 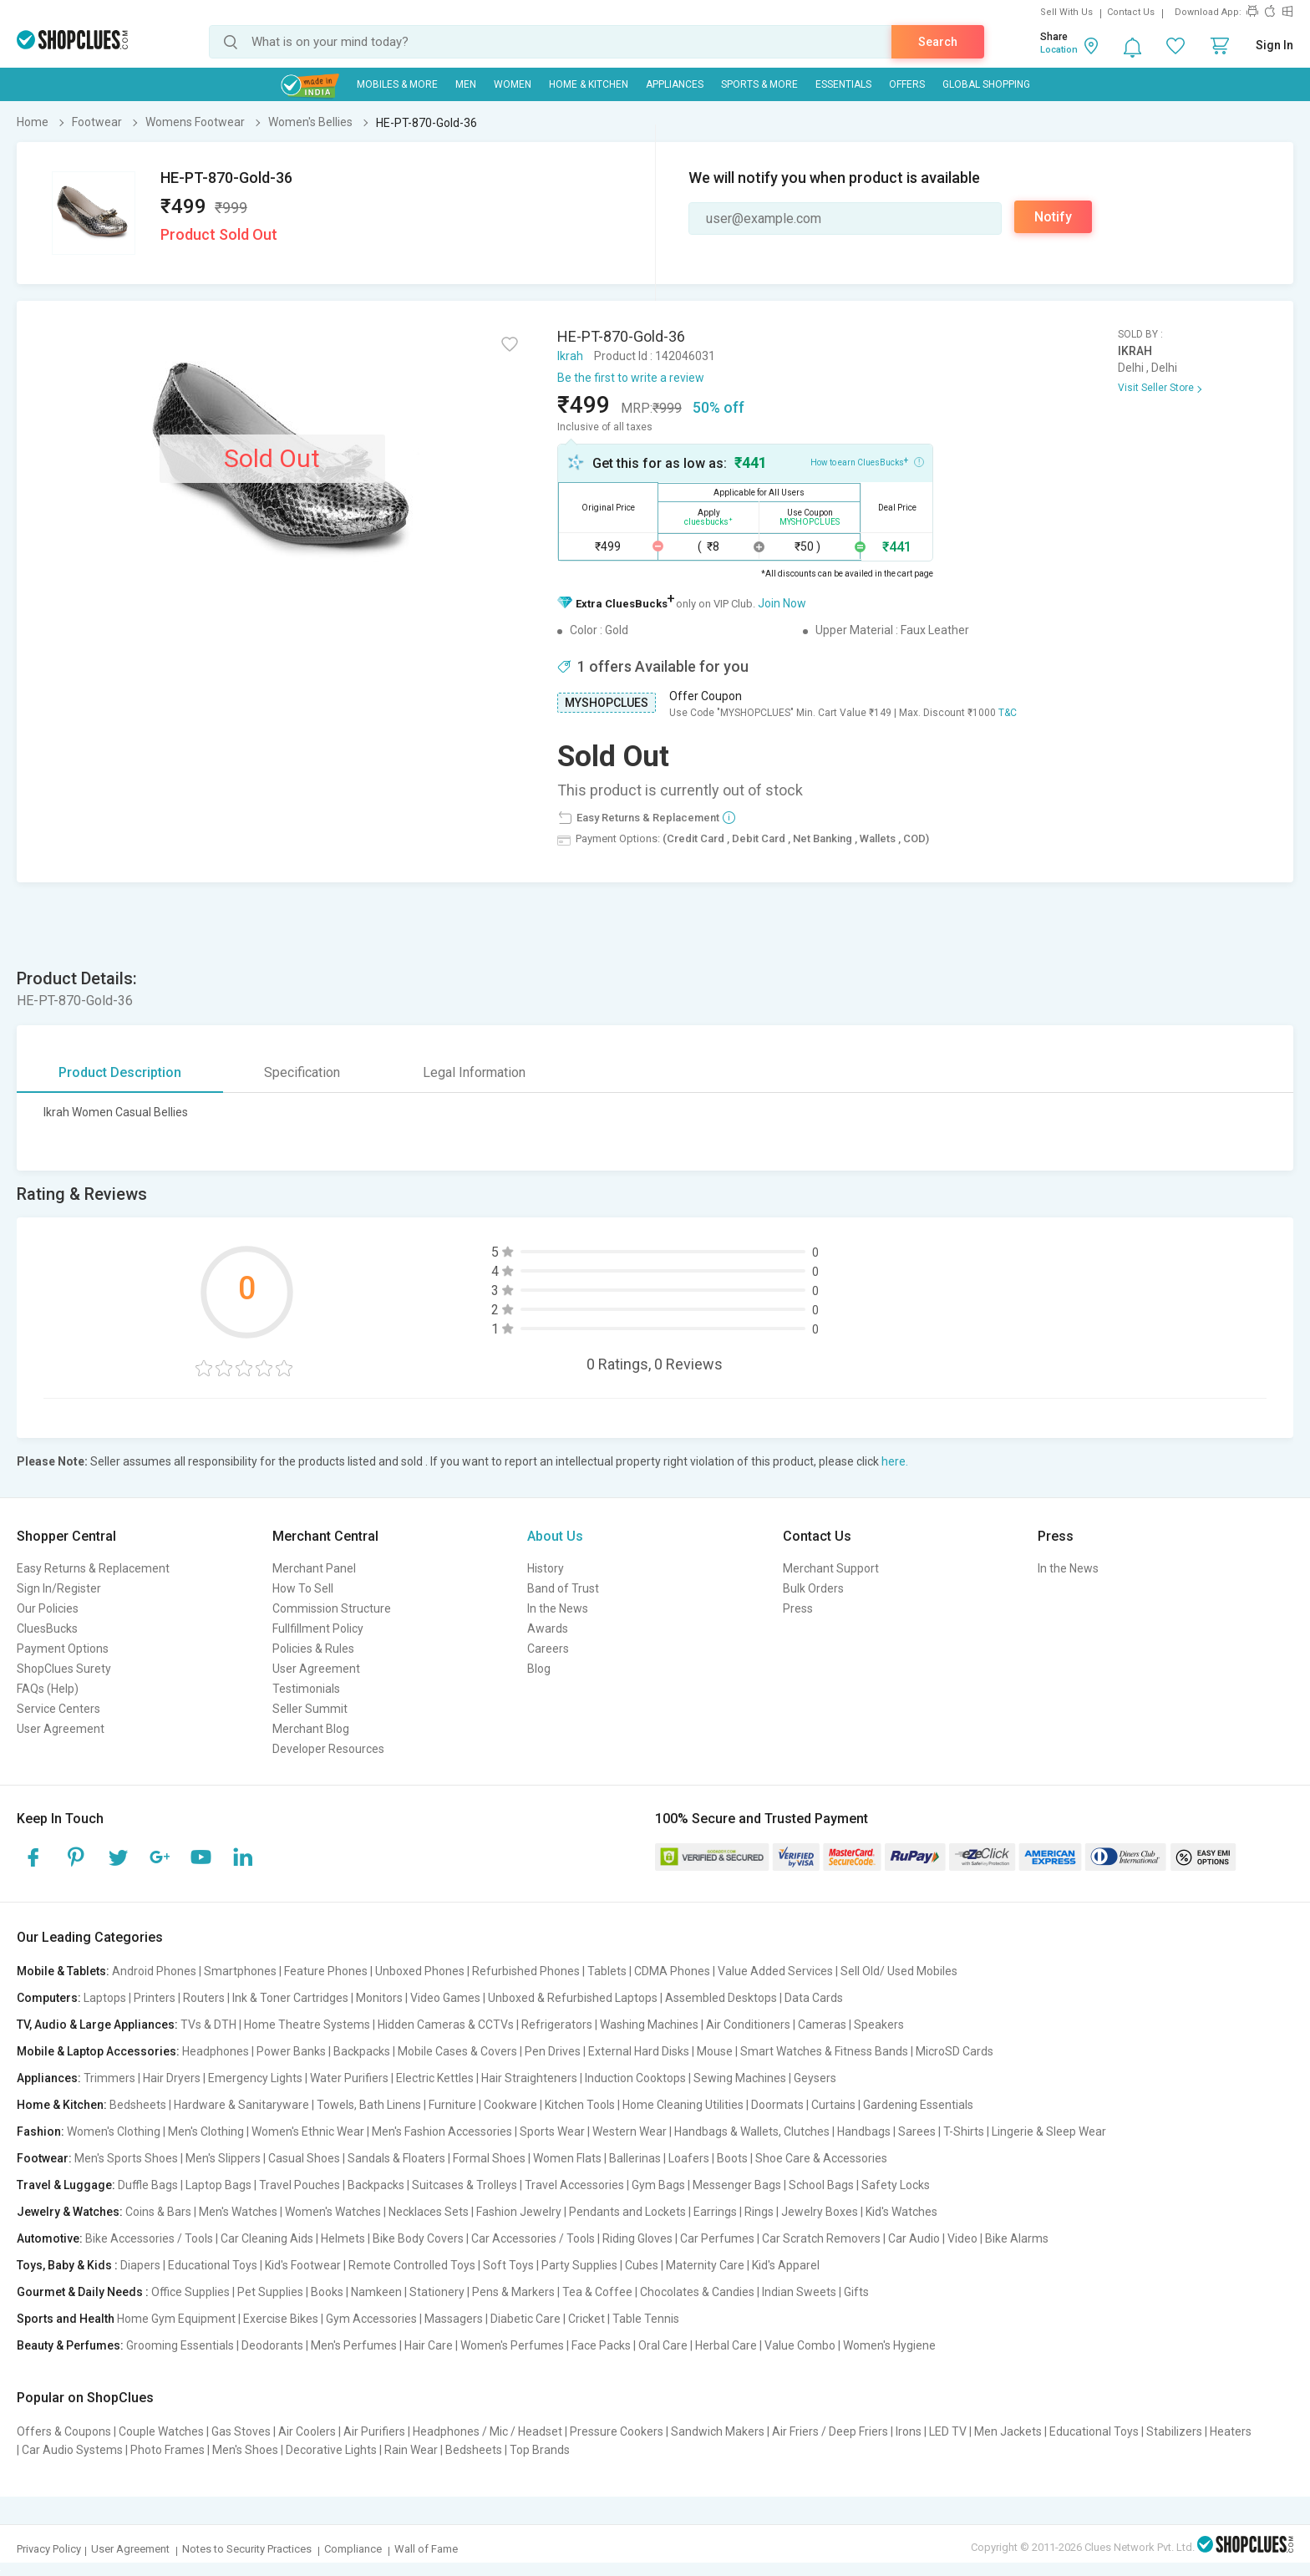 I want to click on Car Scratch Removers, so click(x=821, y=2238).